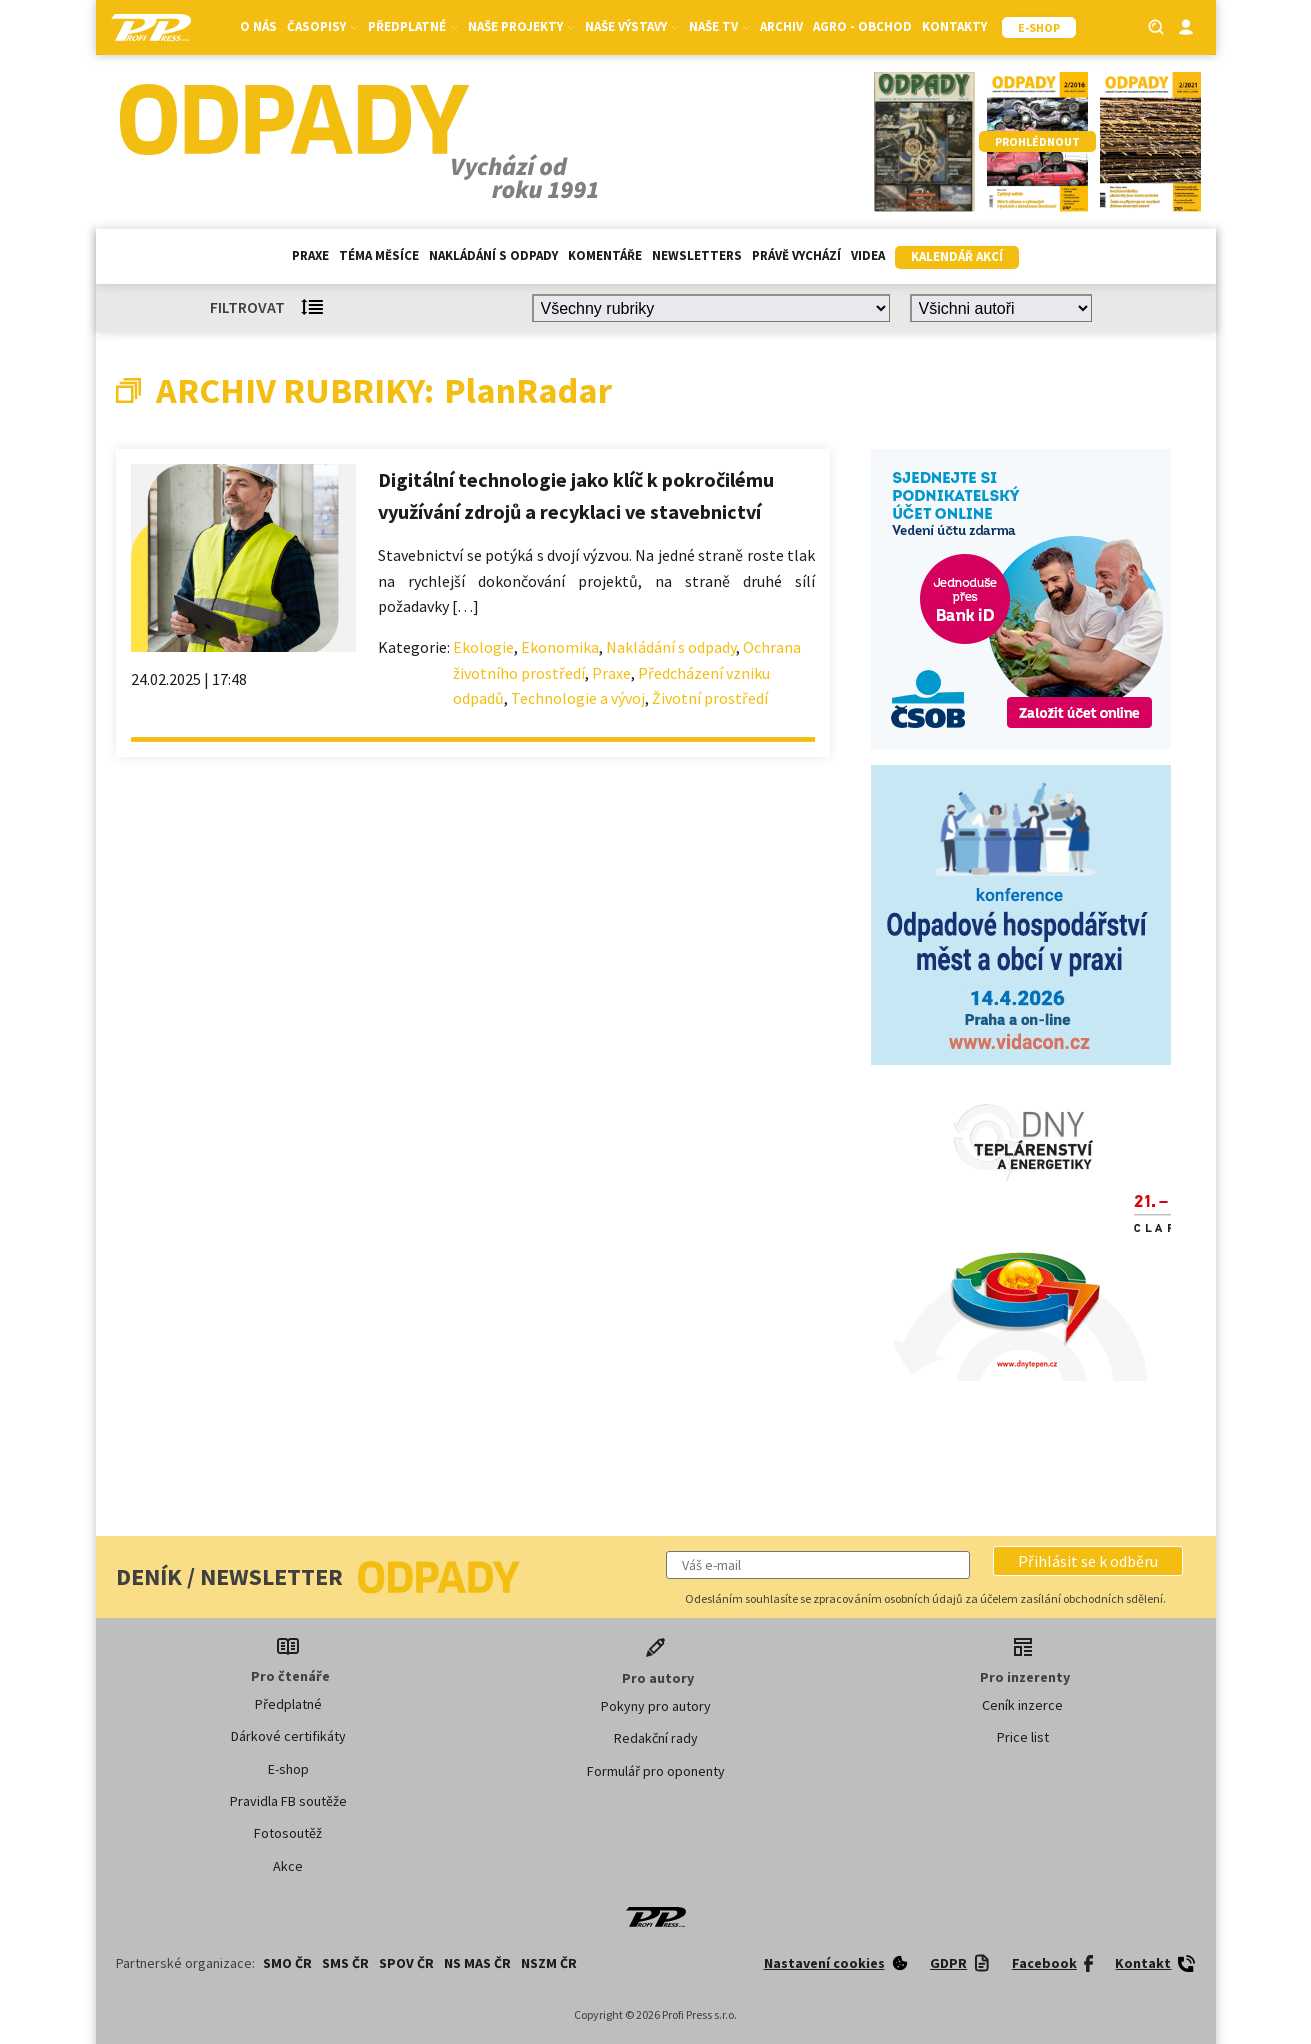 Image resolution: width=1311 pixels, height=2044 pixels. I want to click on Redakční rady, so click(656, 1738).